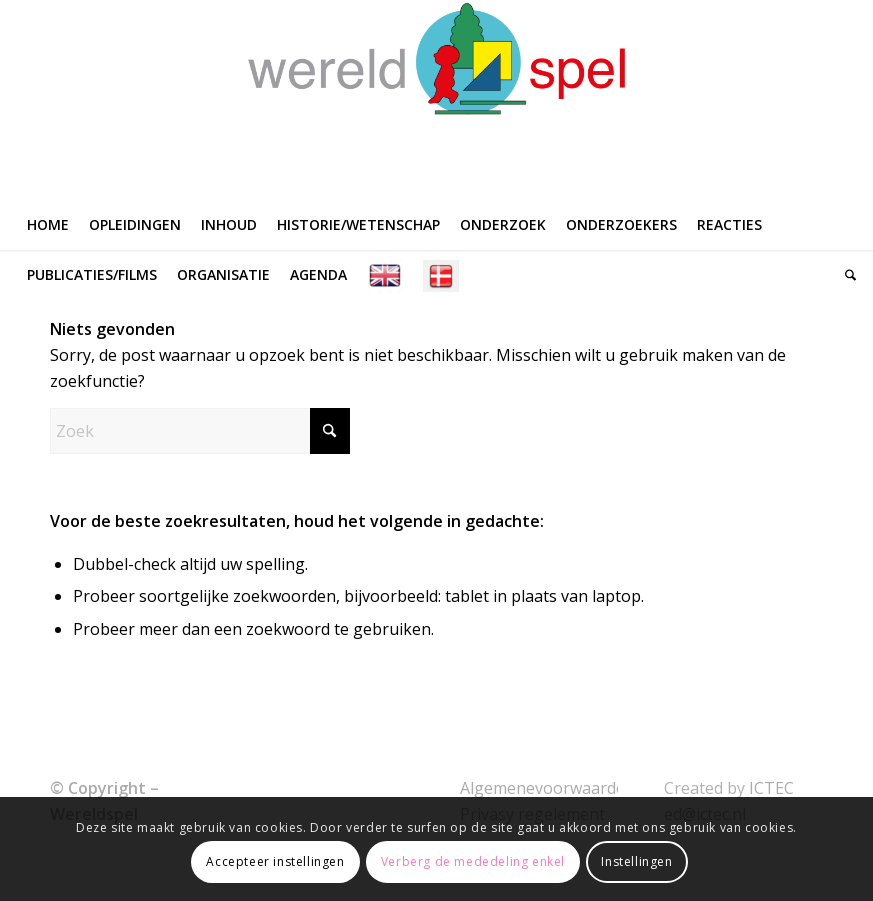  I want to click on Verberg de mededeling enkel, so click(473, 861).